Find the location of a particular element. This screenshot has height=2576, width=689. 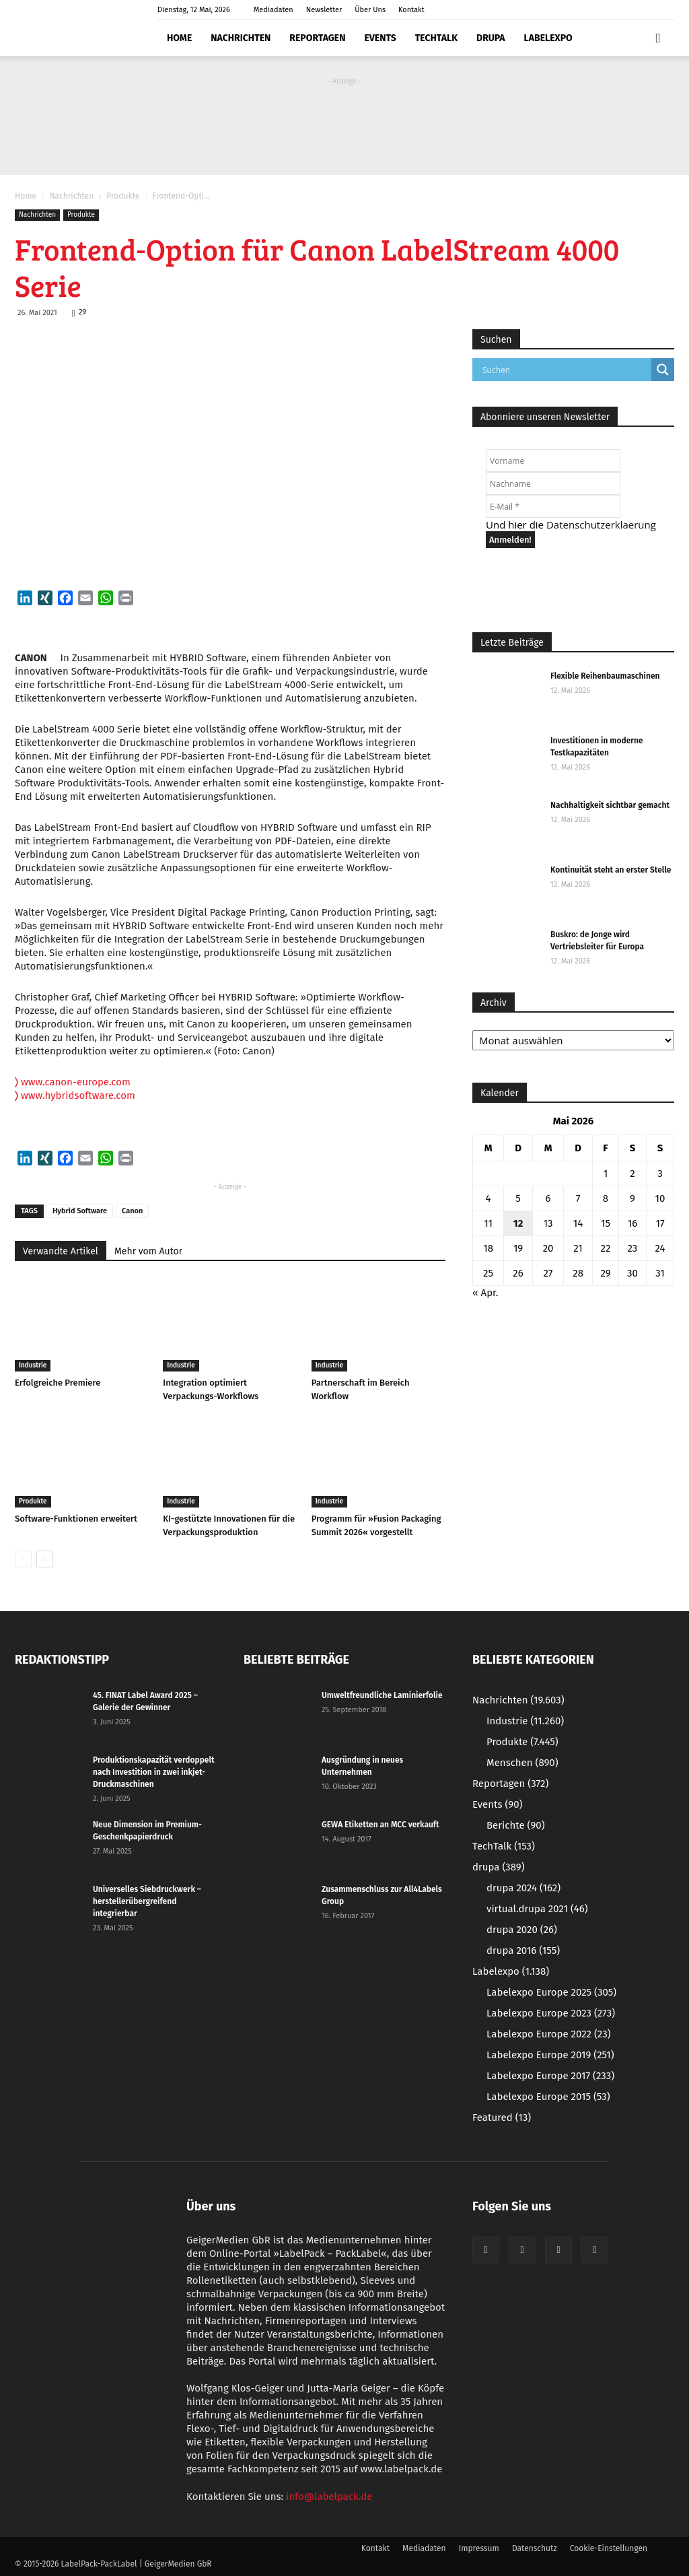

Labelexpo is located at coordinates (548, 38).